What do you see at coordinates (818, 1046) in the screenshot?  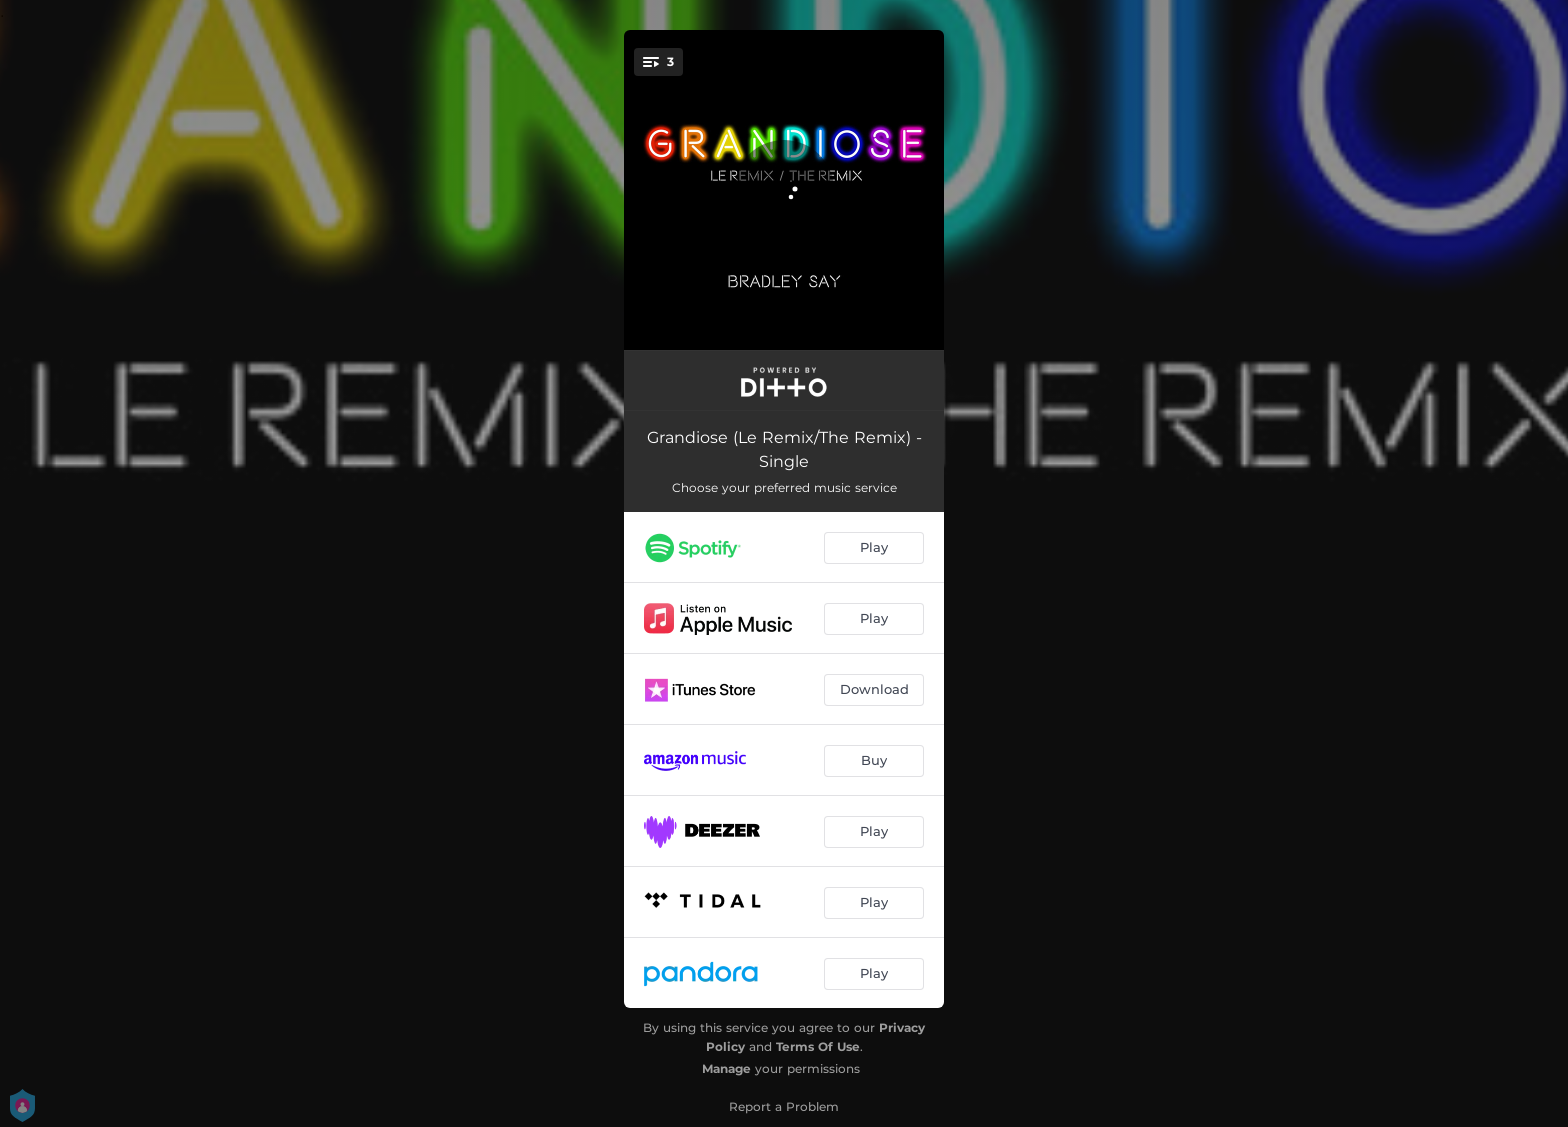 I see `Terms Of Use` at bounding box center [818, 1046].